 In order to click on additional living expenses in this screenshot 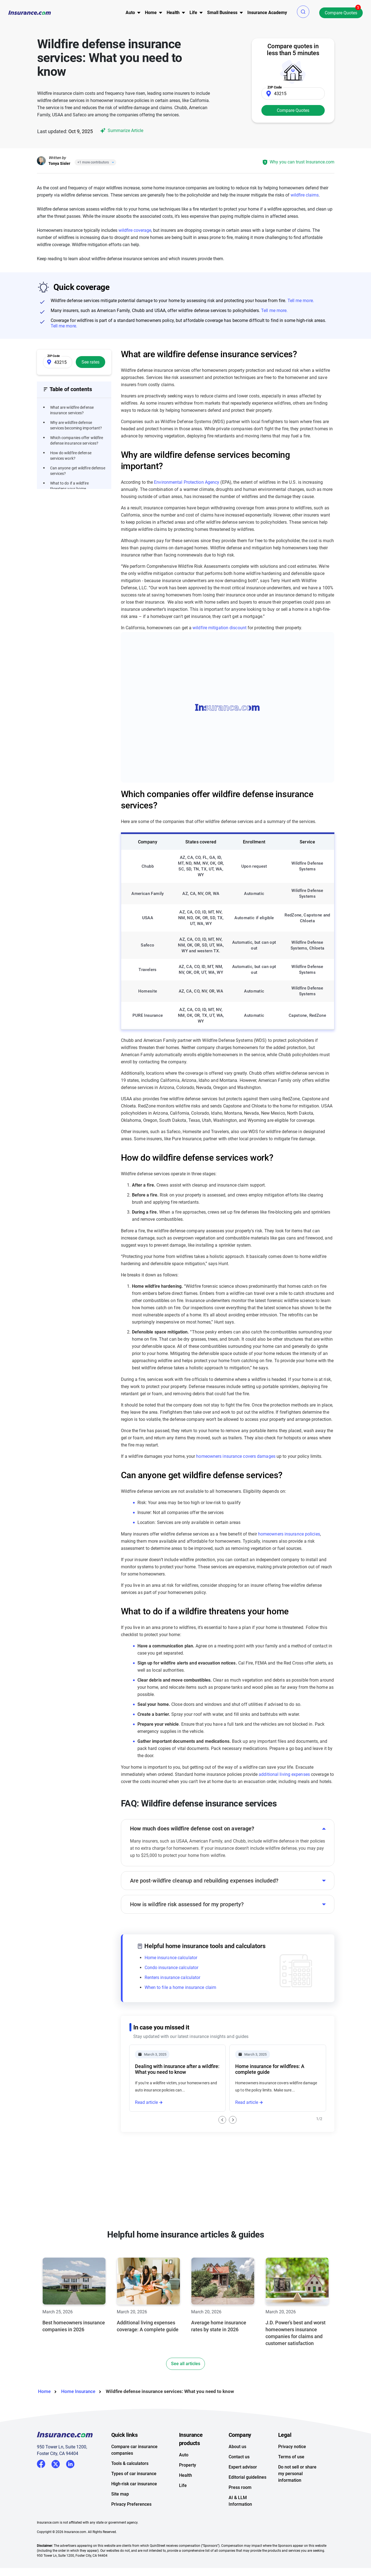, I will do `click(284, 1774)`.